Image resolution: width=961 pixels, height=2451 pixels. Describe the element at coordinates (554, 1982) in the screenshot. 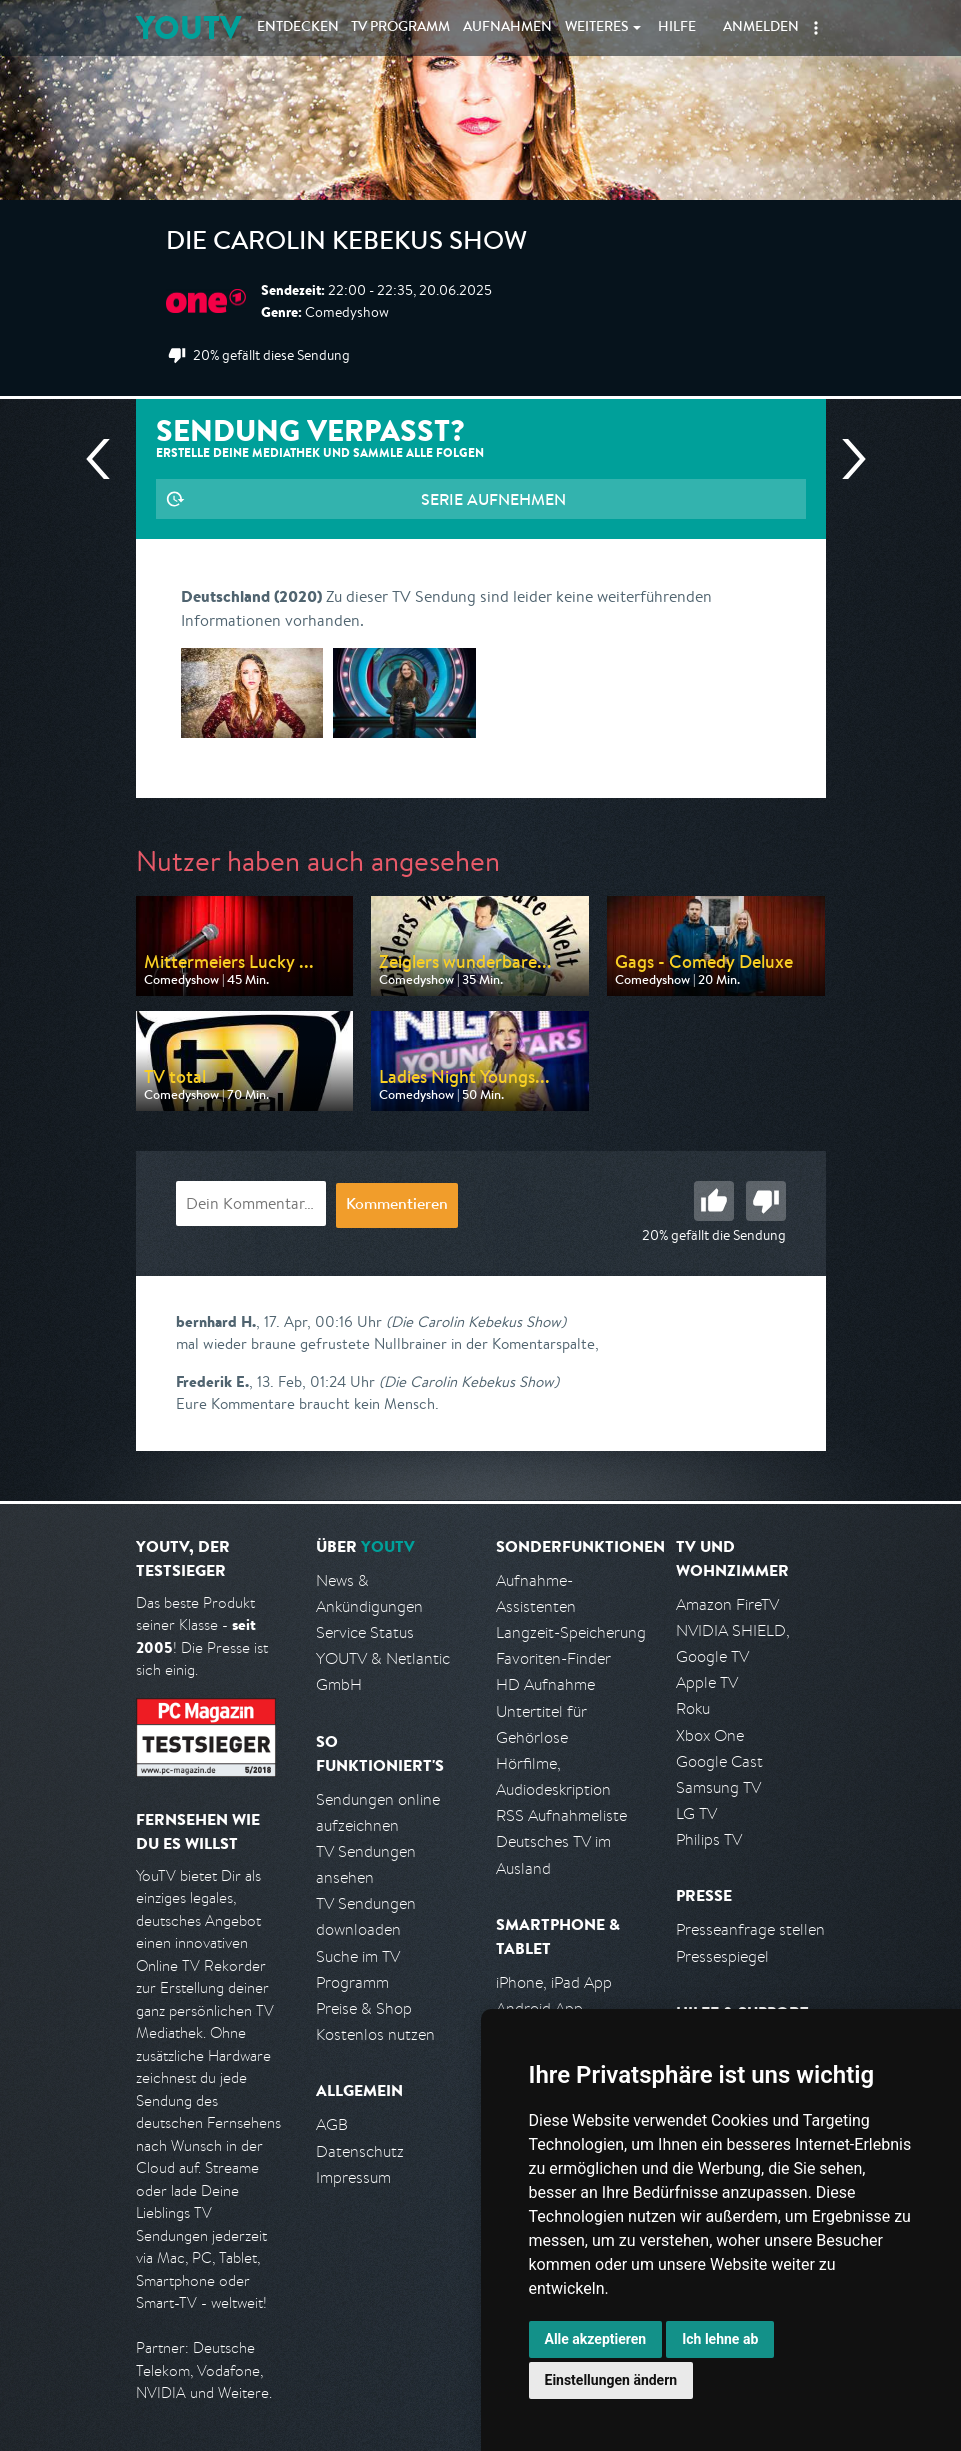

I see `iPhone, iPad App` at that location.